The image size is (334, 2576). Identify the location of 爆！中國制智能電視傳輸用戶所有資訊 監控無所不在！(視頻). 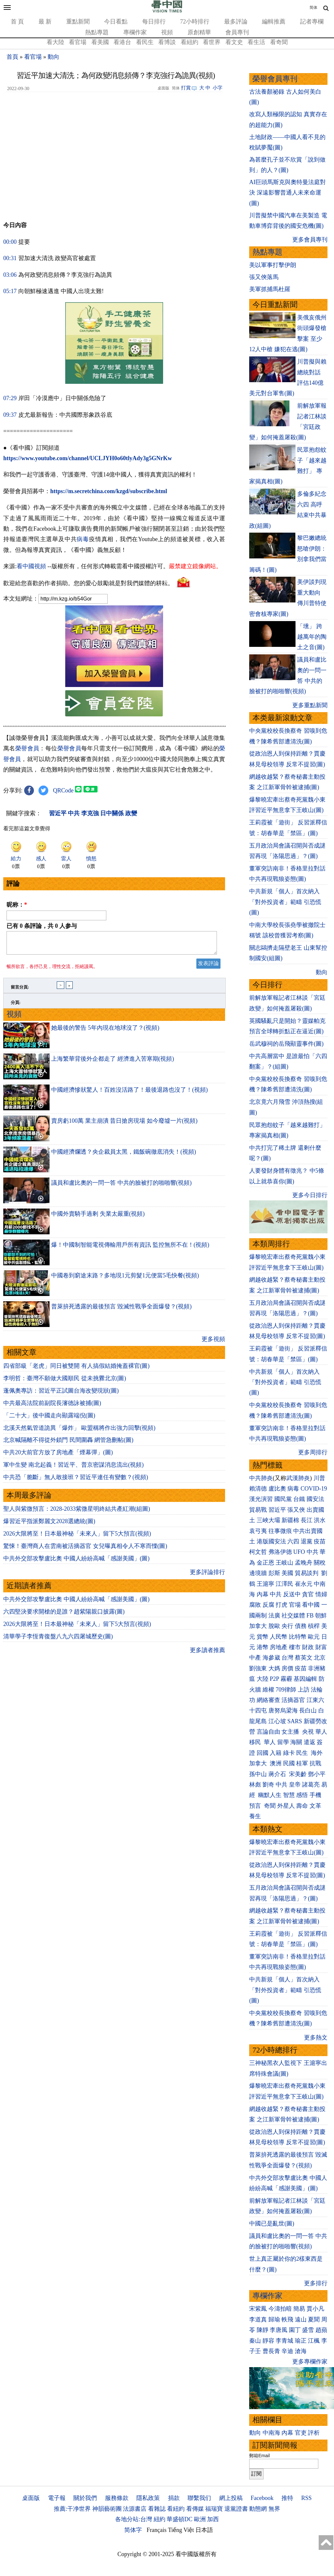
(130, 1248).